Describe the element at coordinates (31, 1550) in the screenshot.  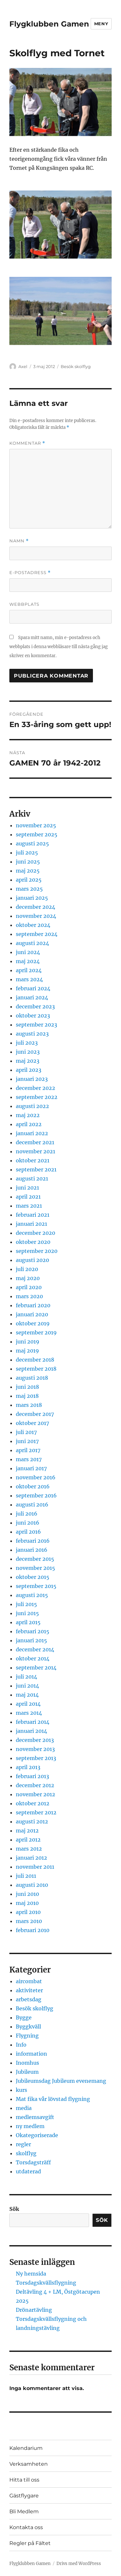
I see `januari 2016` at that location.